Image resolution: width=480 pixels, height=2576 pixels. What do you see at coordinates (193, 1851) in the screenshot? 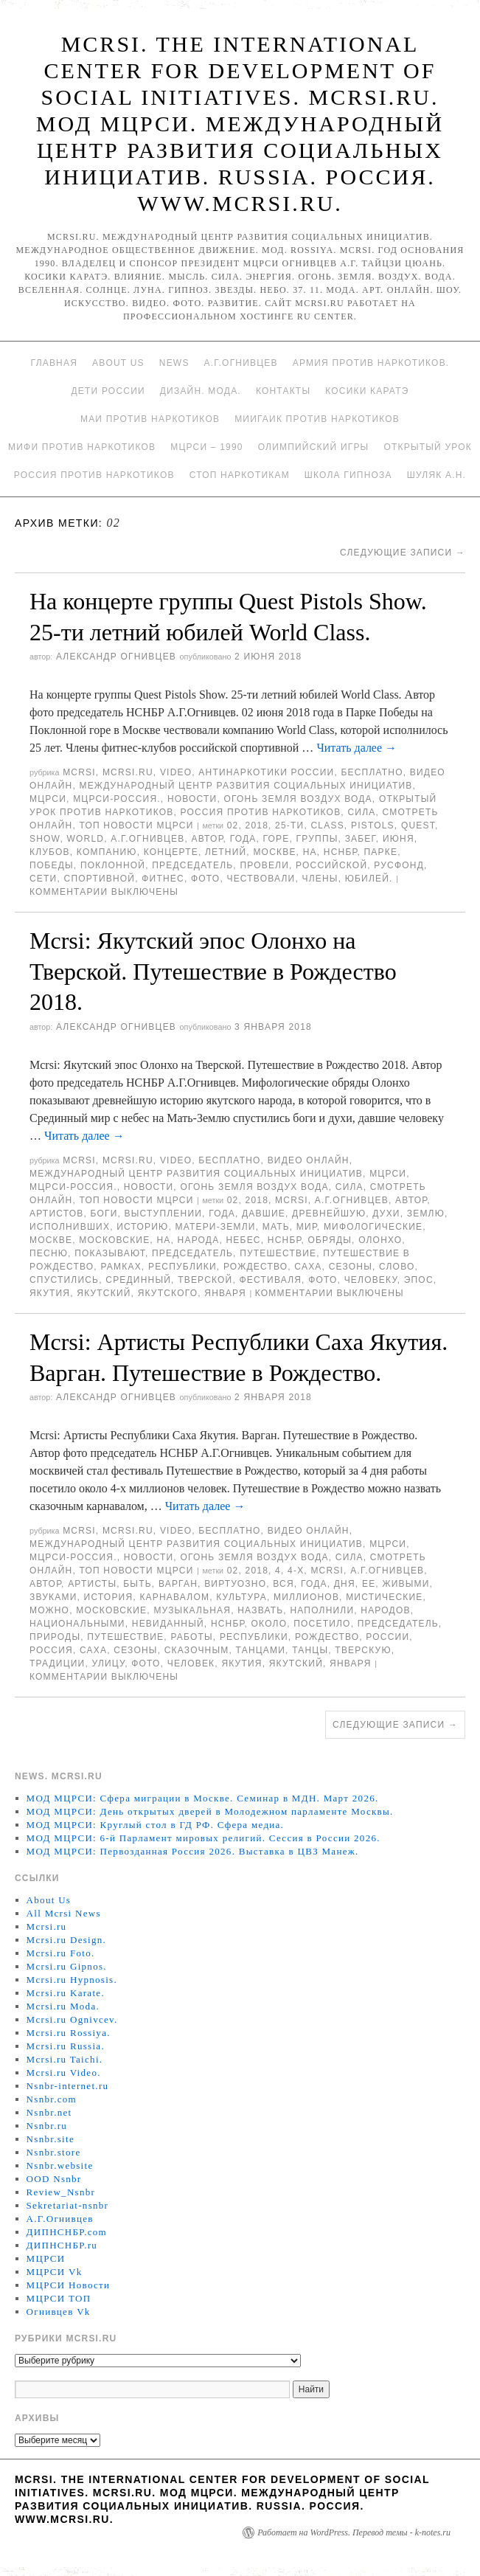
I see `МОД МЦРСИ: Первозданная Россия 2026. Выставка в ЦВЗ Манеж.` at bounding box center [193, 1851].